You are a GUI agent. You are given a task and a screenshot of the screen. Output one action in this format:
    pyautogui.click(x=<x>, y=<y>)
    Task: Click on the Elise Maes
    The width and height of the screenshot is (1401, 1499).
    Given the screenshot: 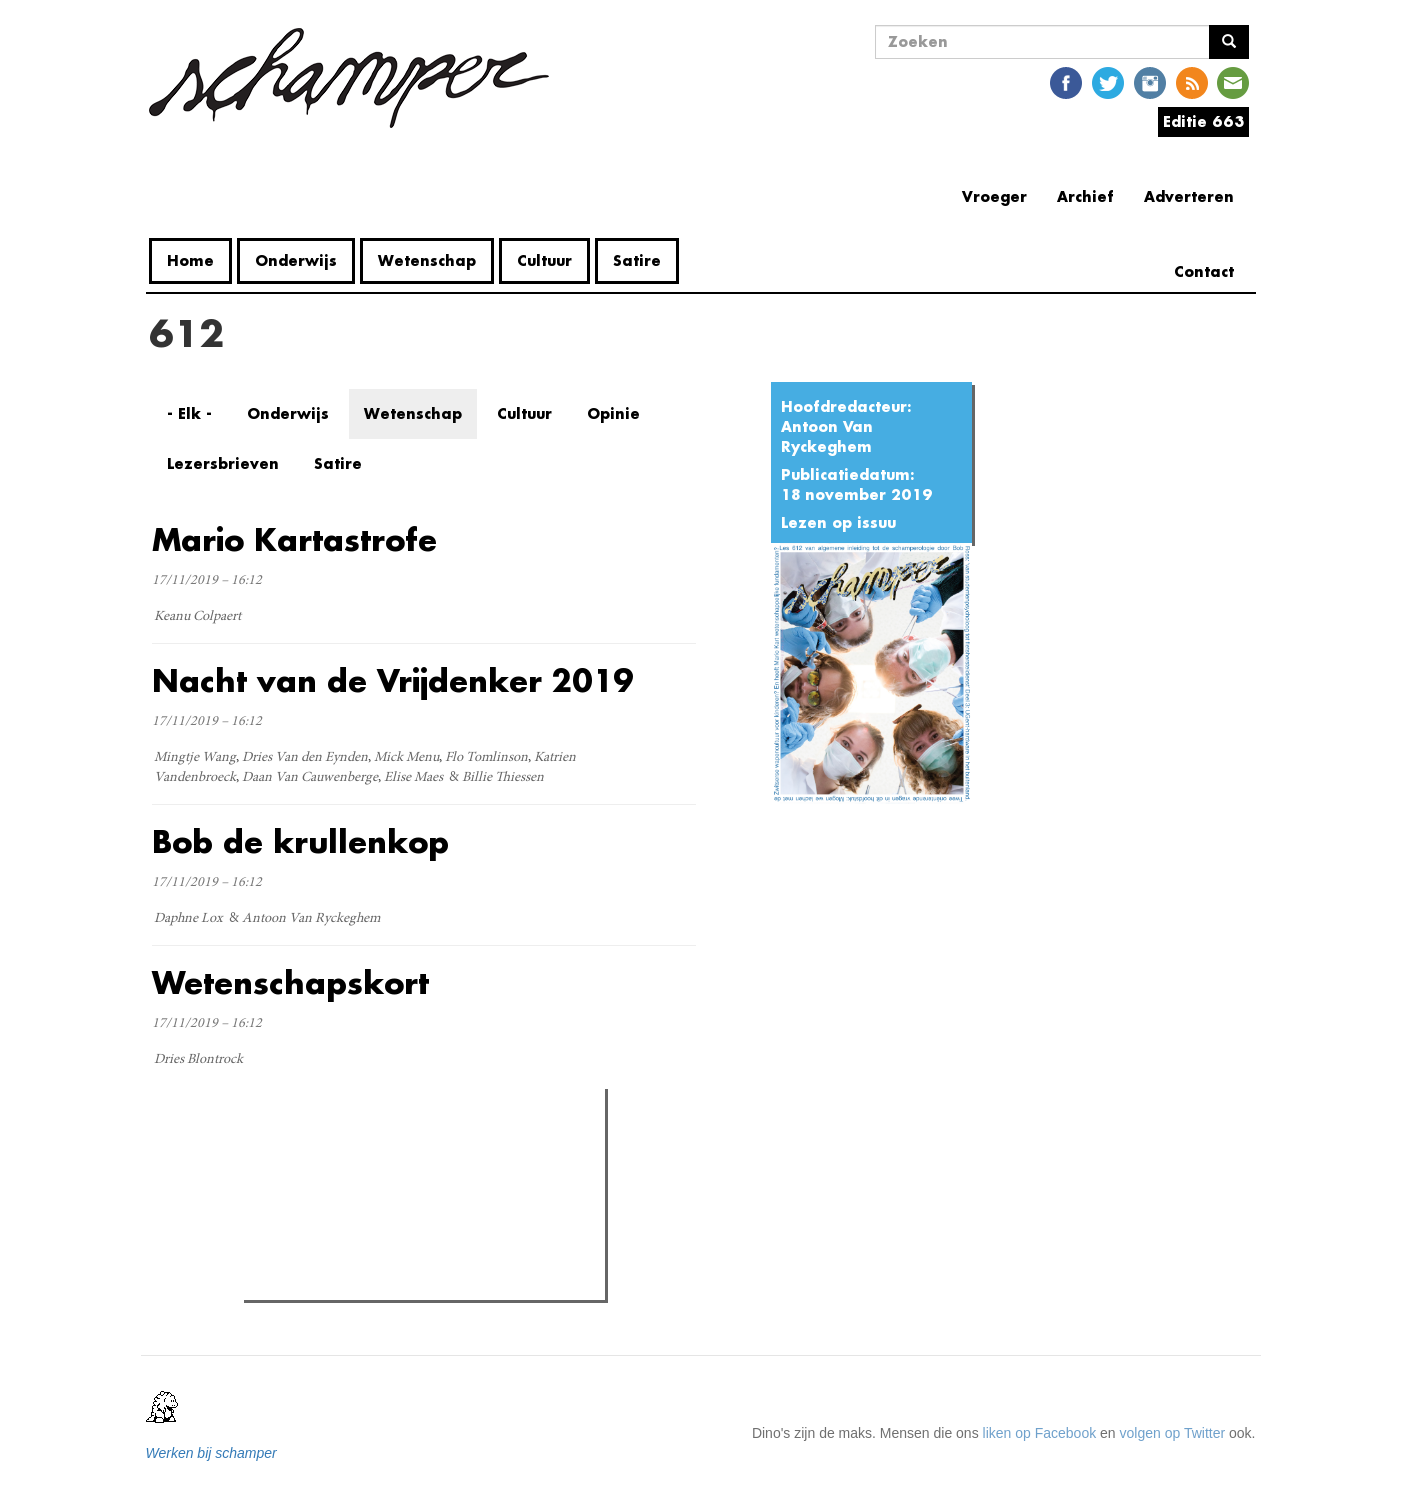 What is the action you would take?
    pyautogui.click(x=413, y=778)
    